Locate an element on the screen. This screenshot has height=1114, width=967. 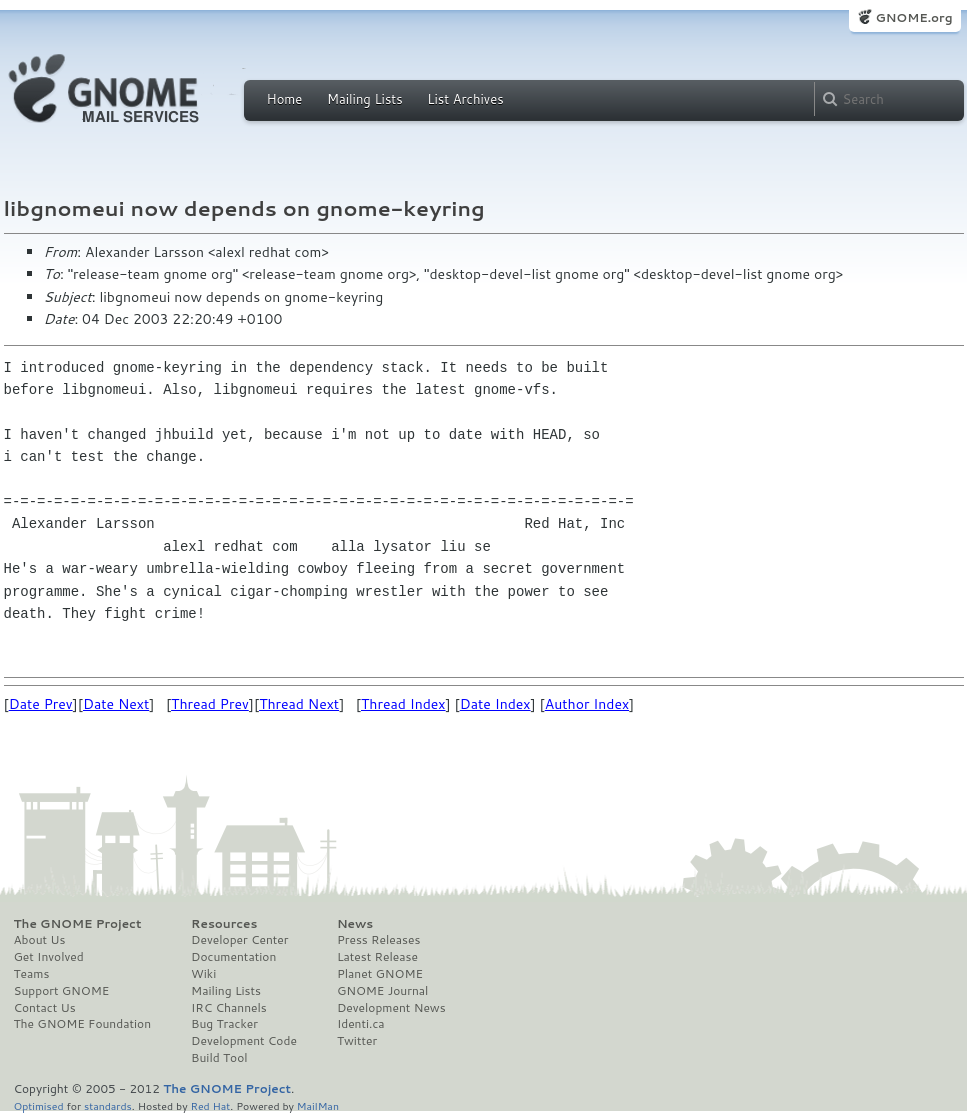
The GNOME Project is located at coordinates (78, 924).